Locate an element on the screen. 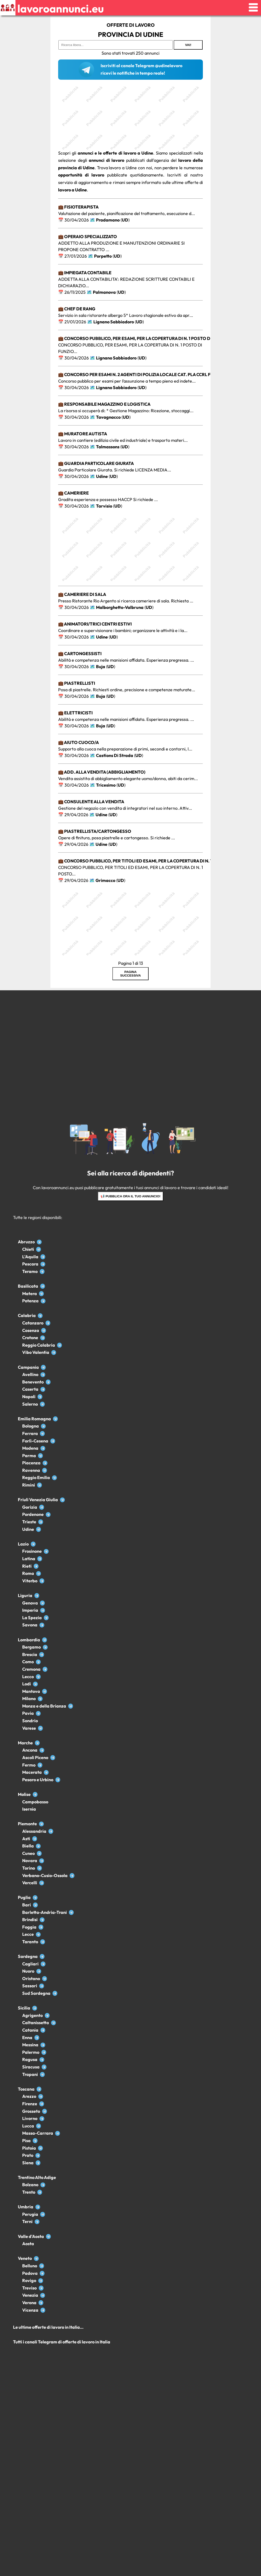 The width and height of the screenshot is (261, 2576). Savona is located at coordinates (29, 1625).